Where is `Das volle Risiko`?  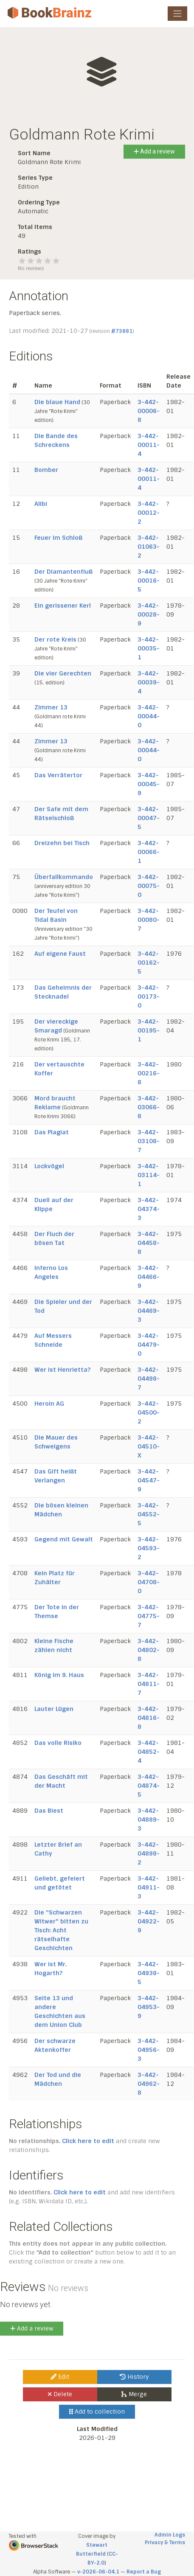 Das volle Risiko is located at coordinates (58, 1743).